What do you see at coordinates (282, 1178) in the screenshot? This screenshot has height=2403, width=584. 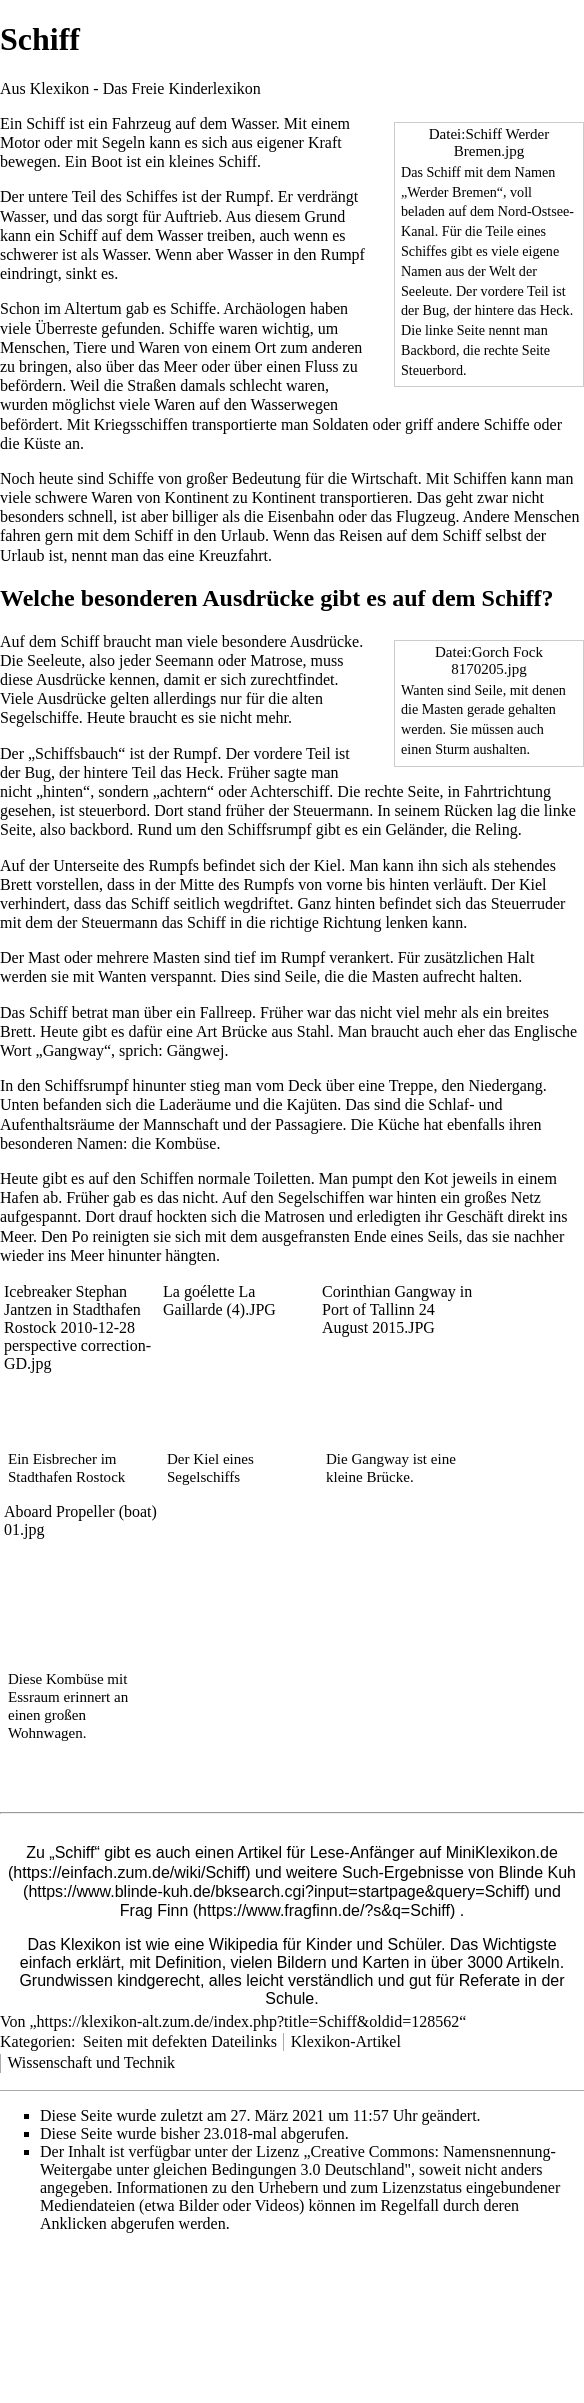 I see `Toiletten` at bounding box center [282, 1178].